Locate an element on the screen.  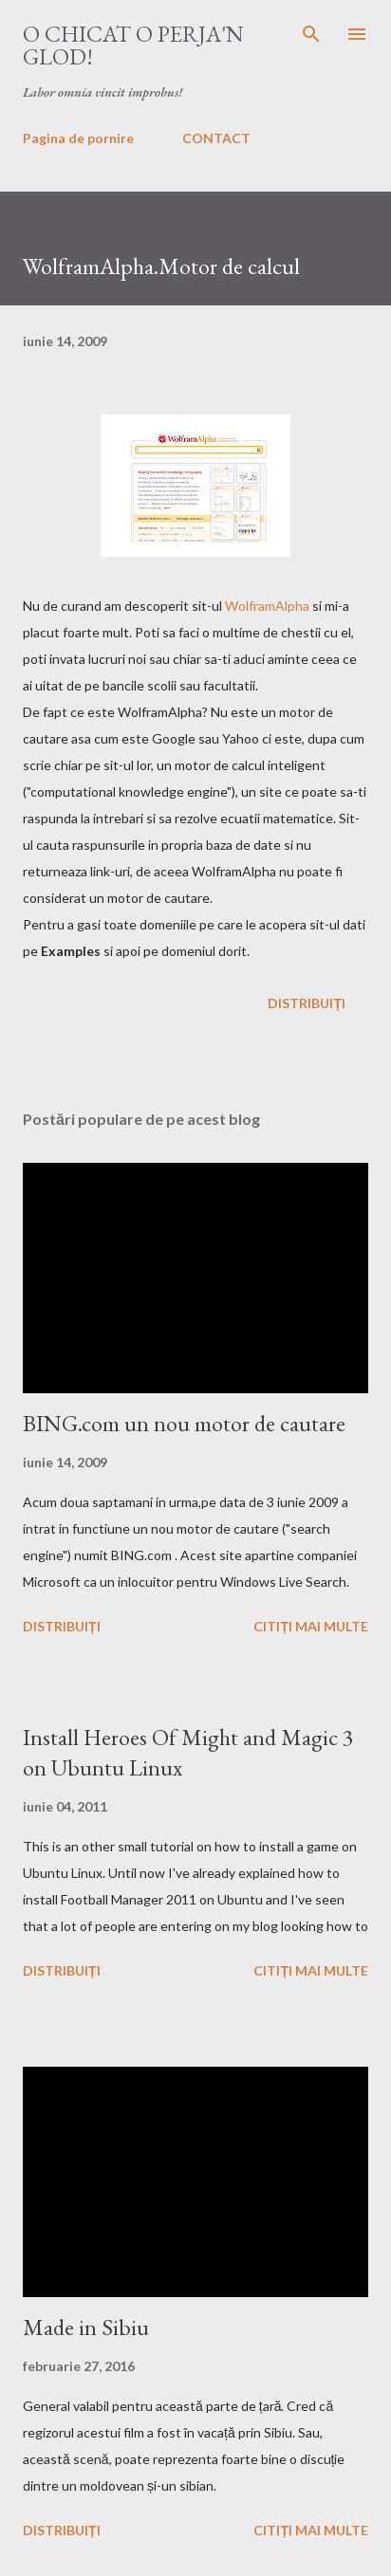
Made in Sibiu is located at coordinates (86, 2327).